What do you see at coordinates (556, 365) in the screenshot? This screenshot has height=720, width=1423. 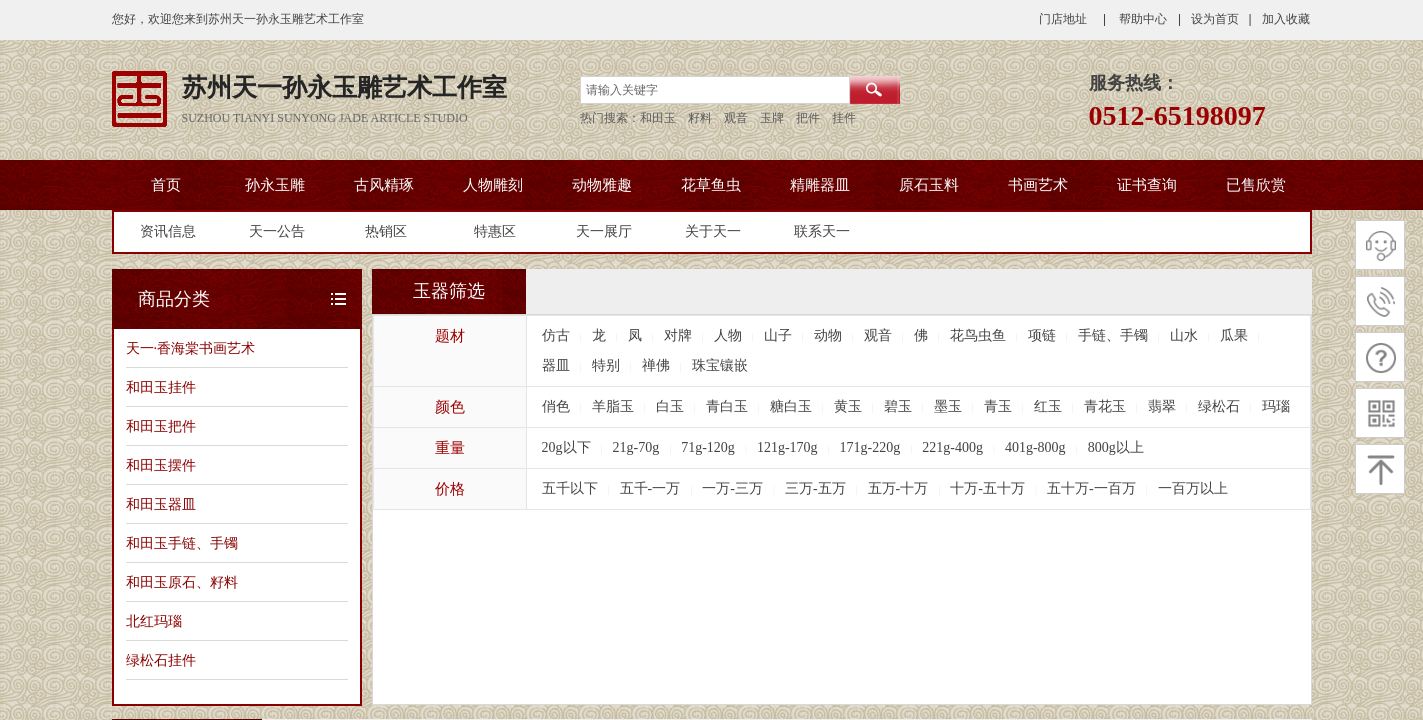 I see `器皿` at bounding box center [556, 365].